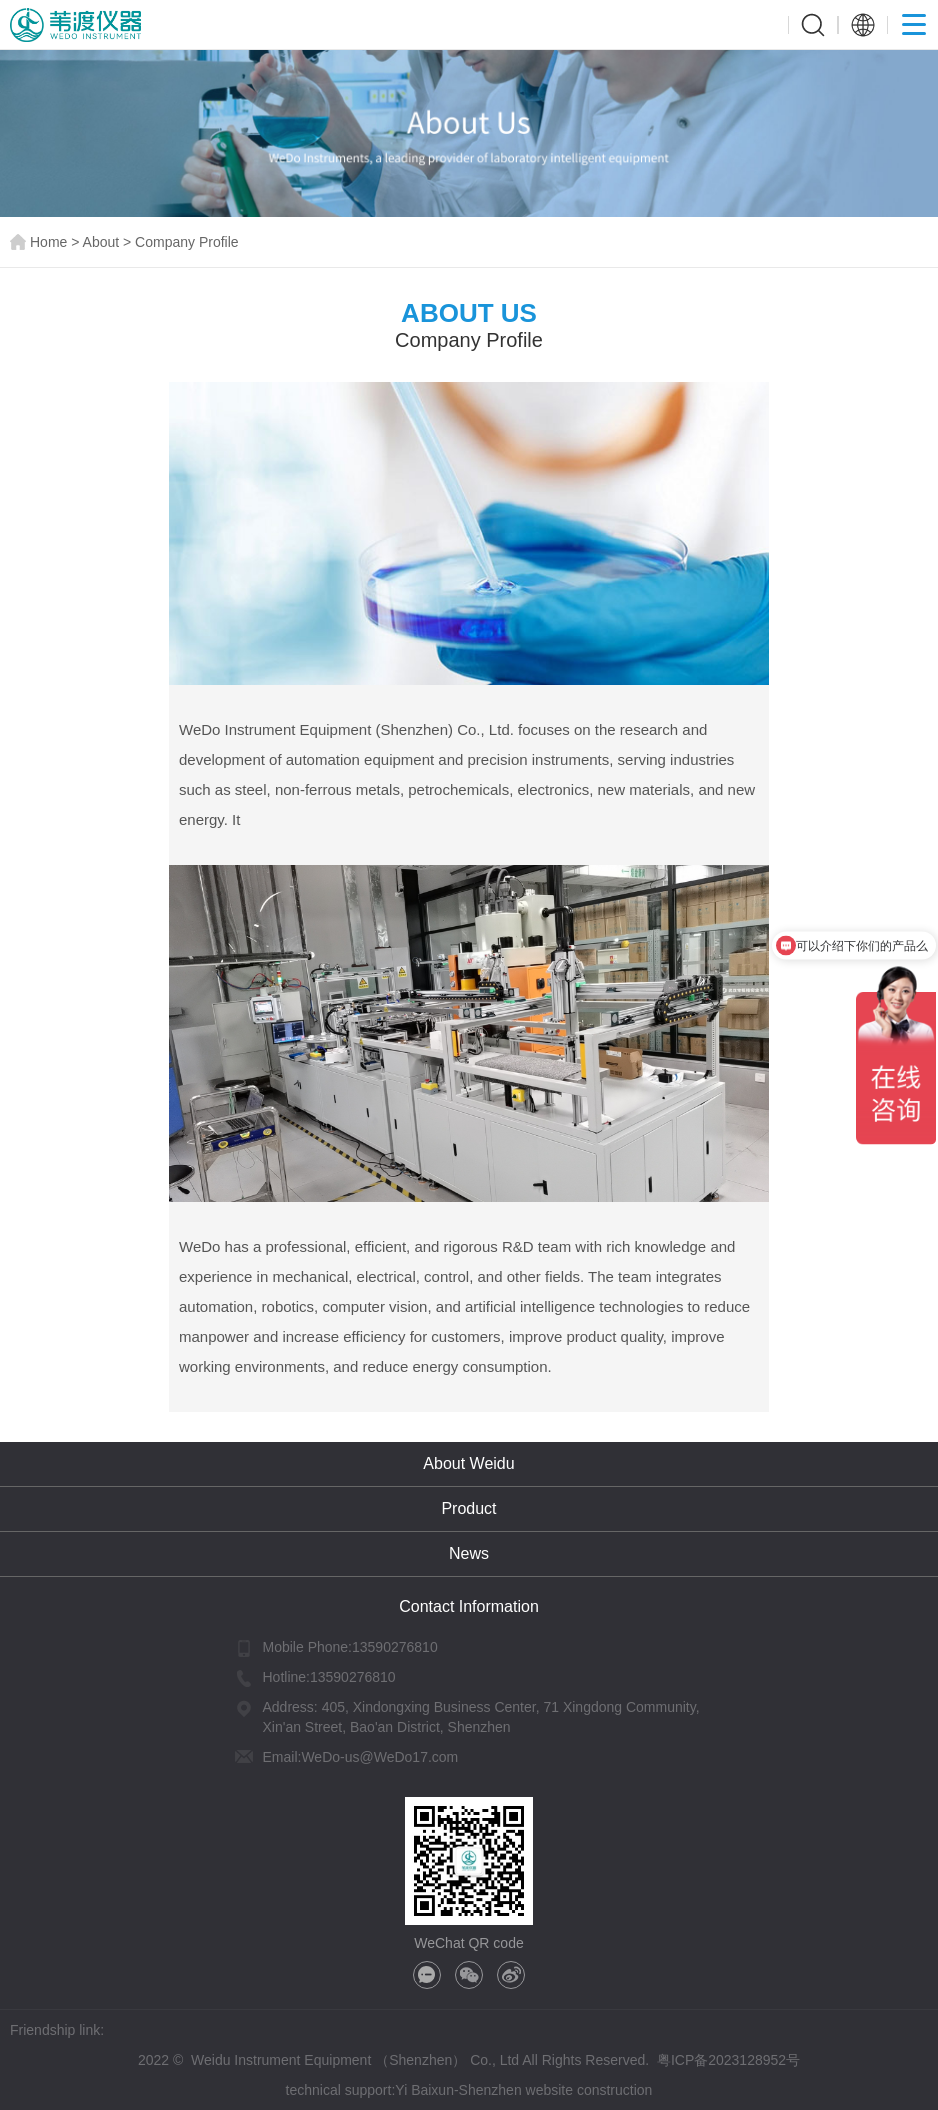 This screenshot has height=2110, width=938. Describe the element at coordinates (556, 2090) in the screenshot. I see `Shenzhen website construction` at that location.